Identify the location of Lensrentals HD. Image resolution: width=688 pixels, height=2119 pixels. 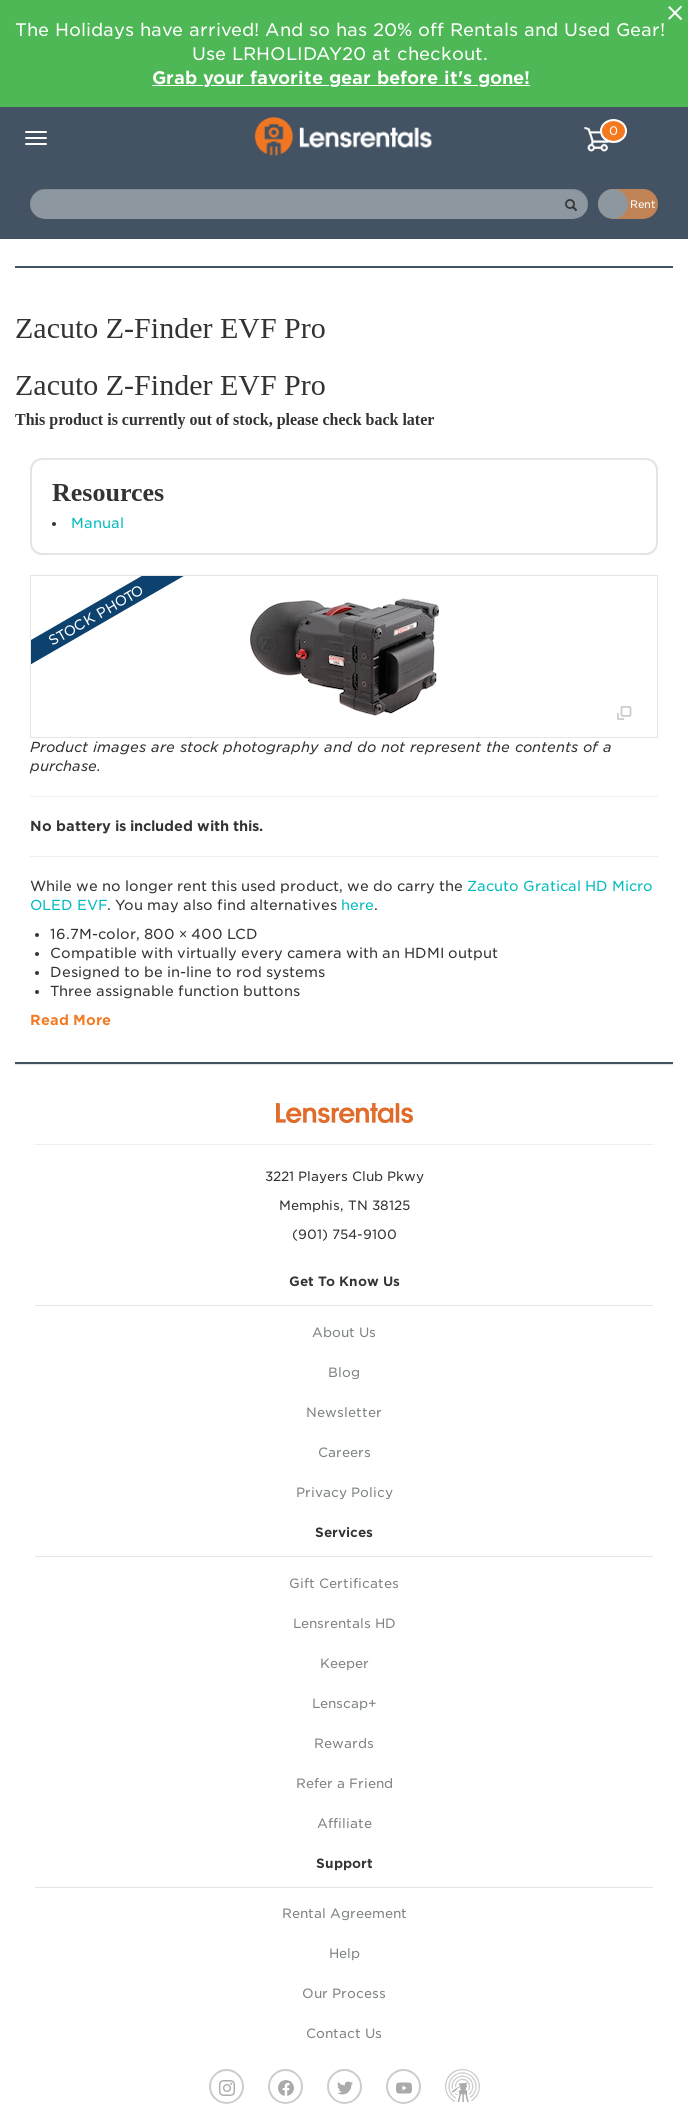
(344, 1623).